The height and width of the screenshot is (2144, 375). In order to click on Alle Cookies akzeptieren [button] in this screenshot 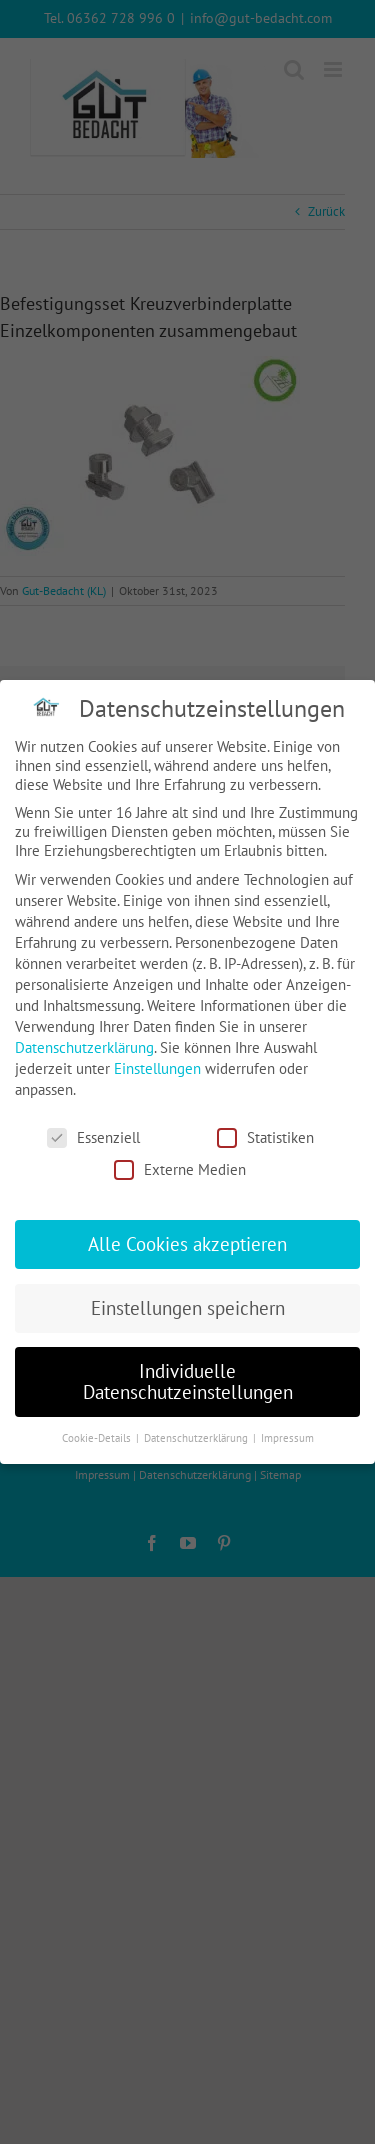, I will do `click(187, 1244)`.